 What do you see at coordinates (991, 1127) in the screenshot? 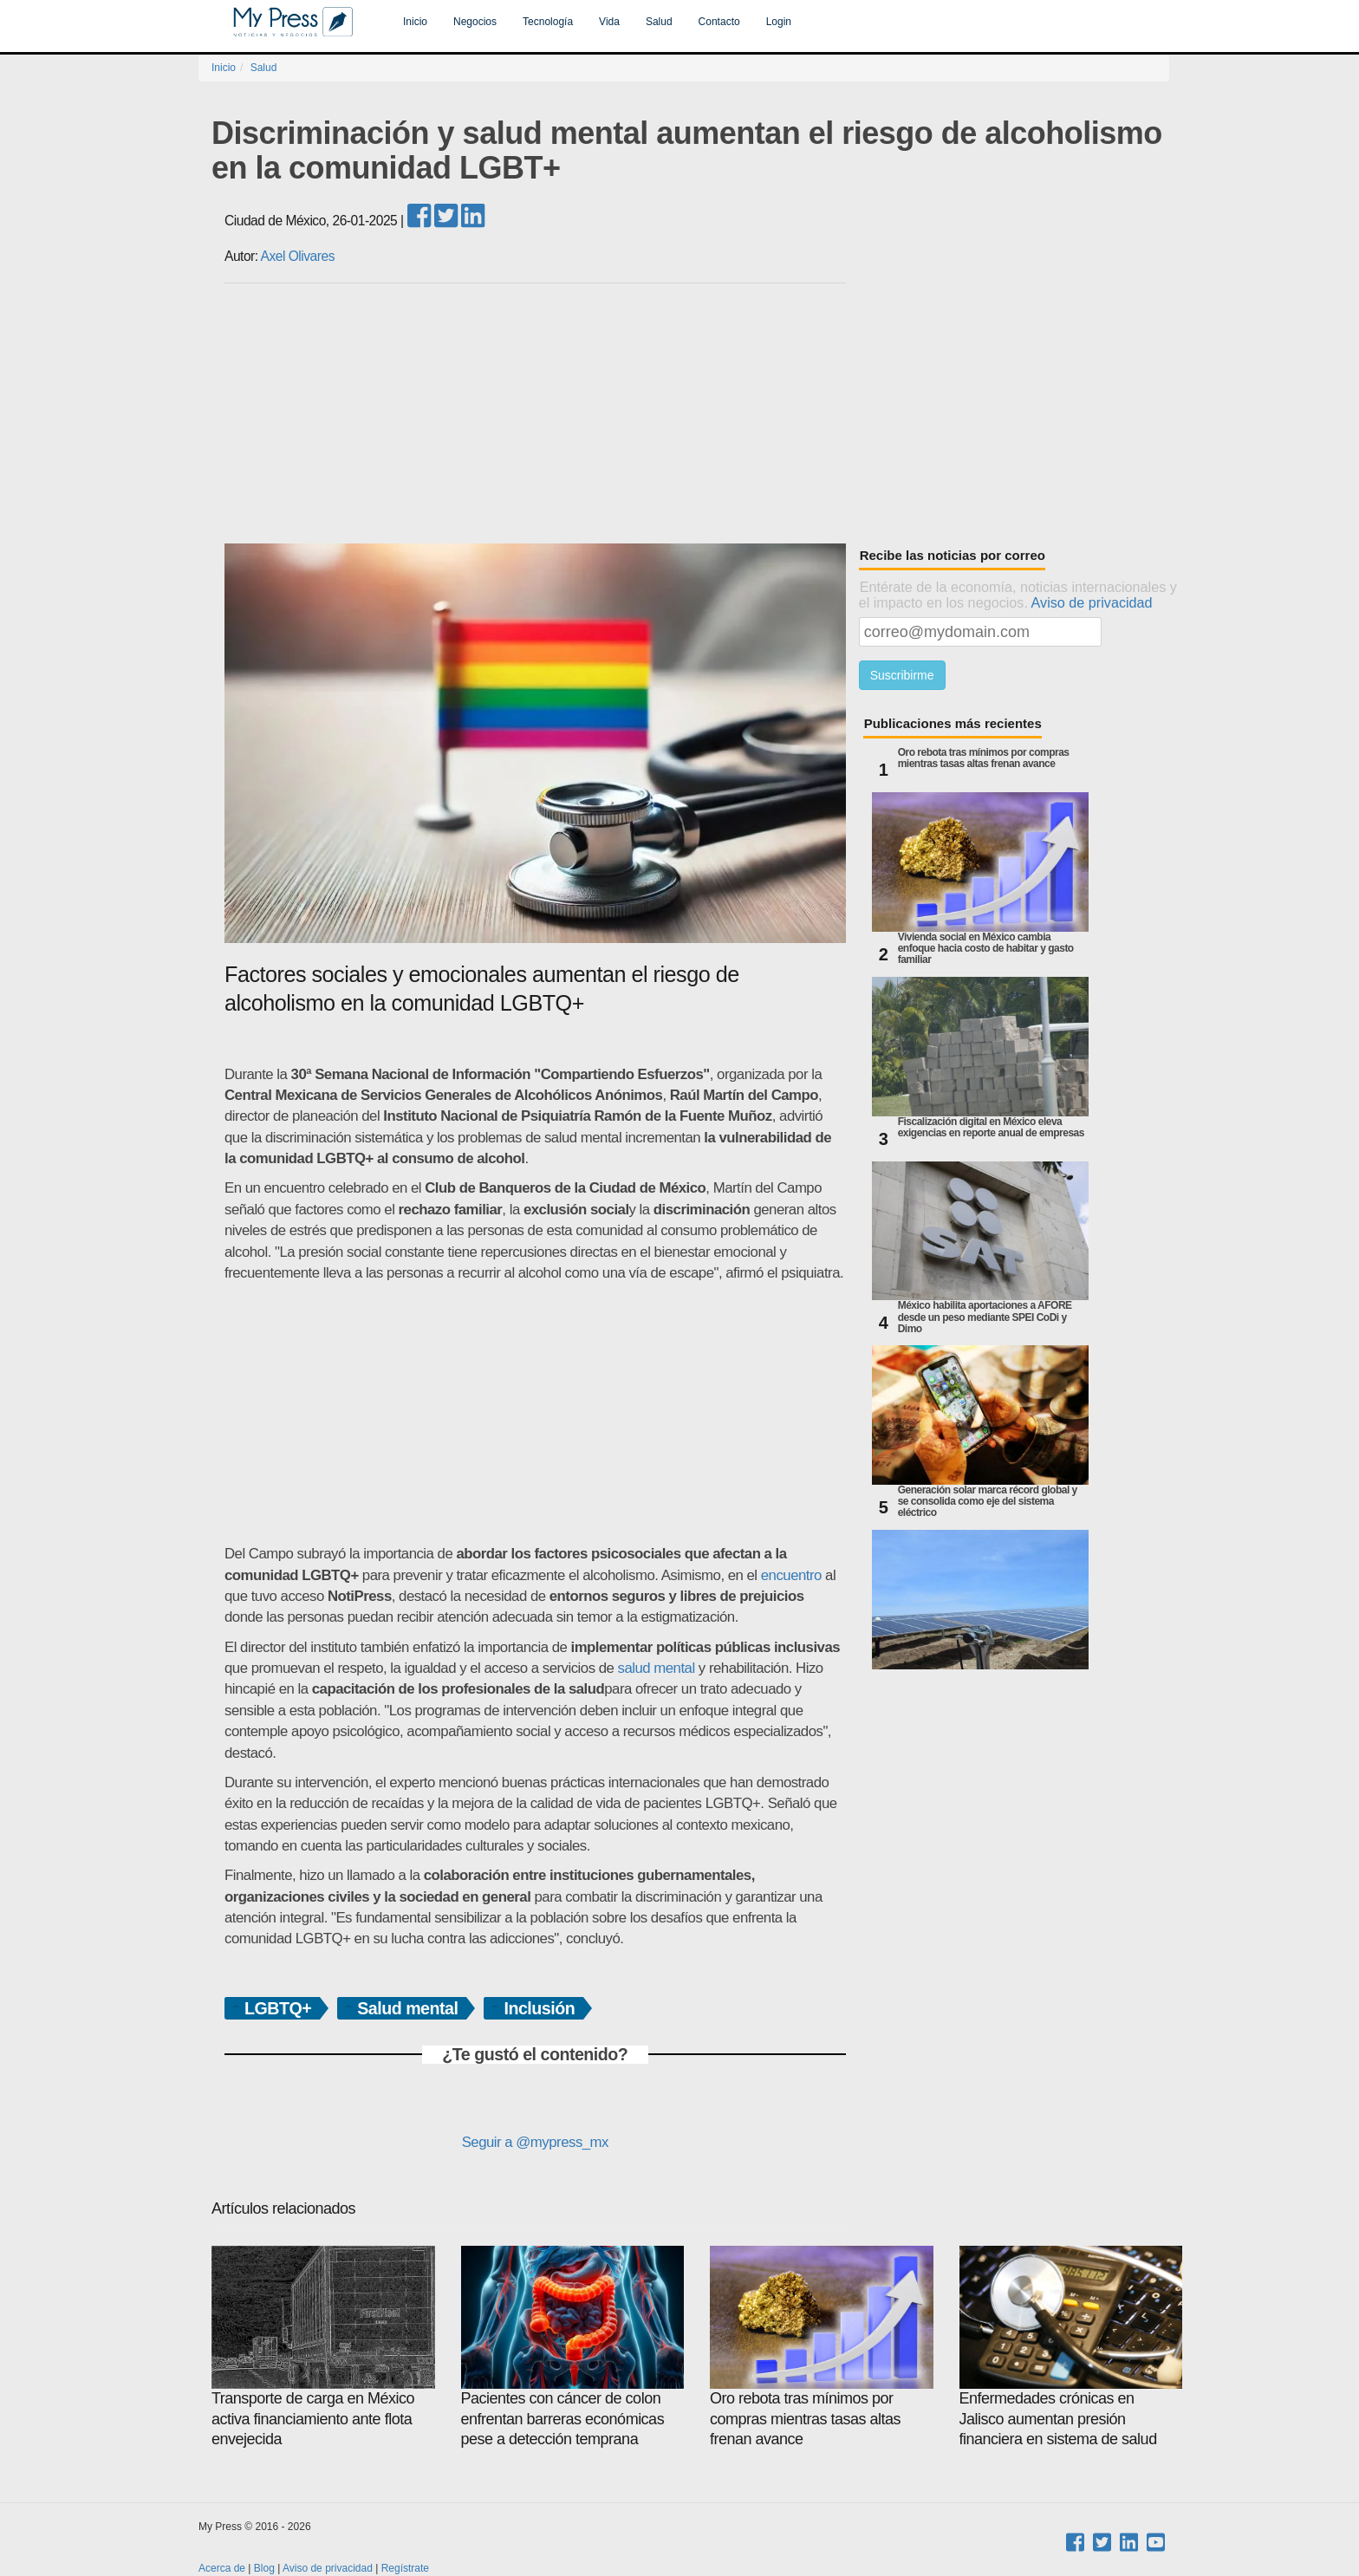
I see `Fiscalización digital en México eleva exigencias en reporte anual de empresas` at bounding box center [991, 1127].